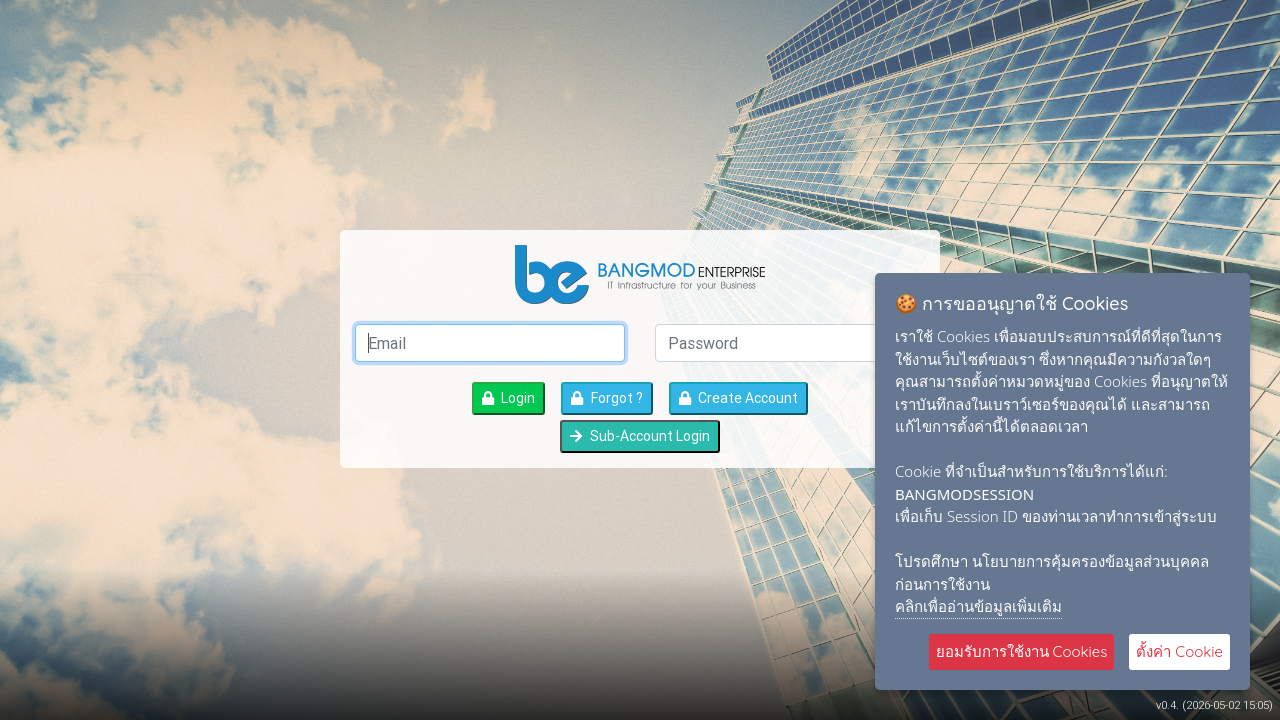 The width and height of the screenshot is (1280, 720). Describe the element at coordinates (639, 436) in the screenshot. I see `Sub-Account Login` at that location.